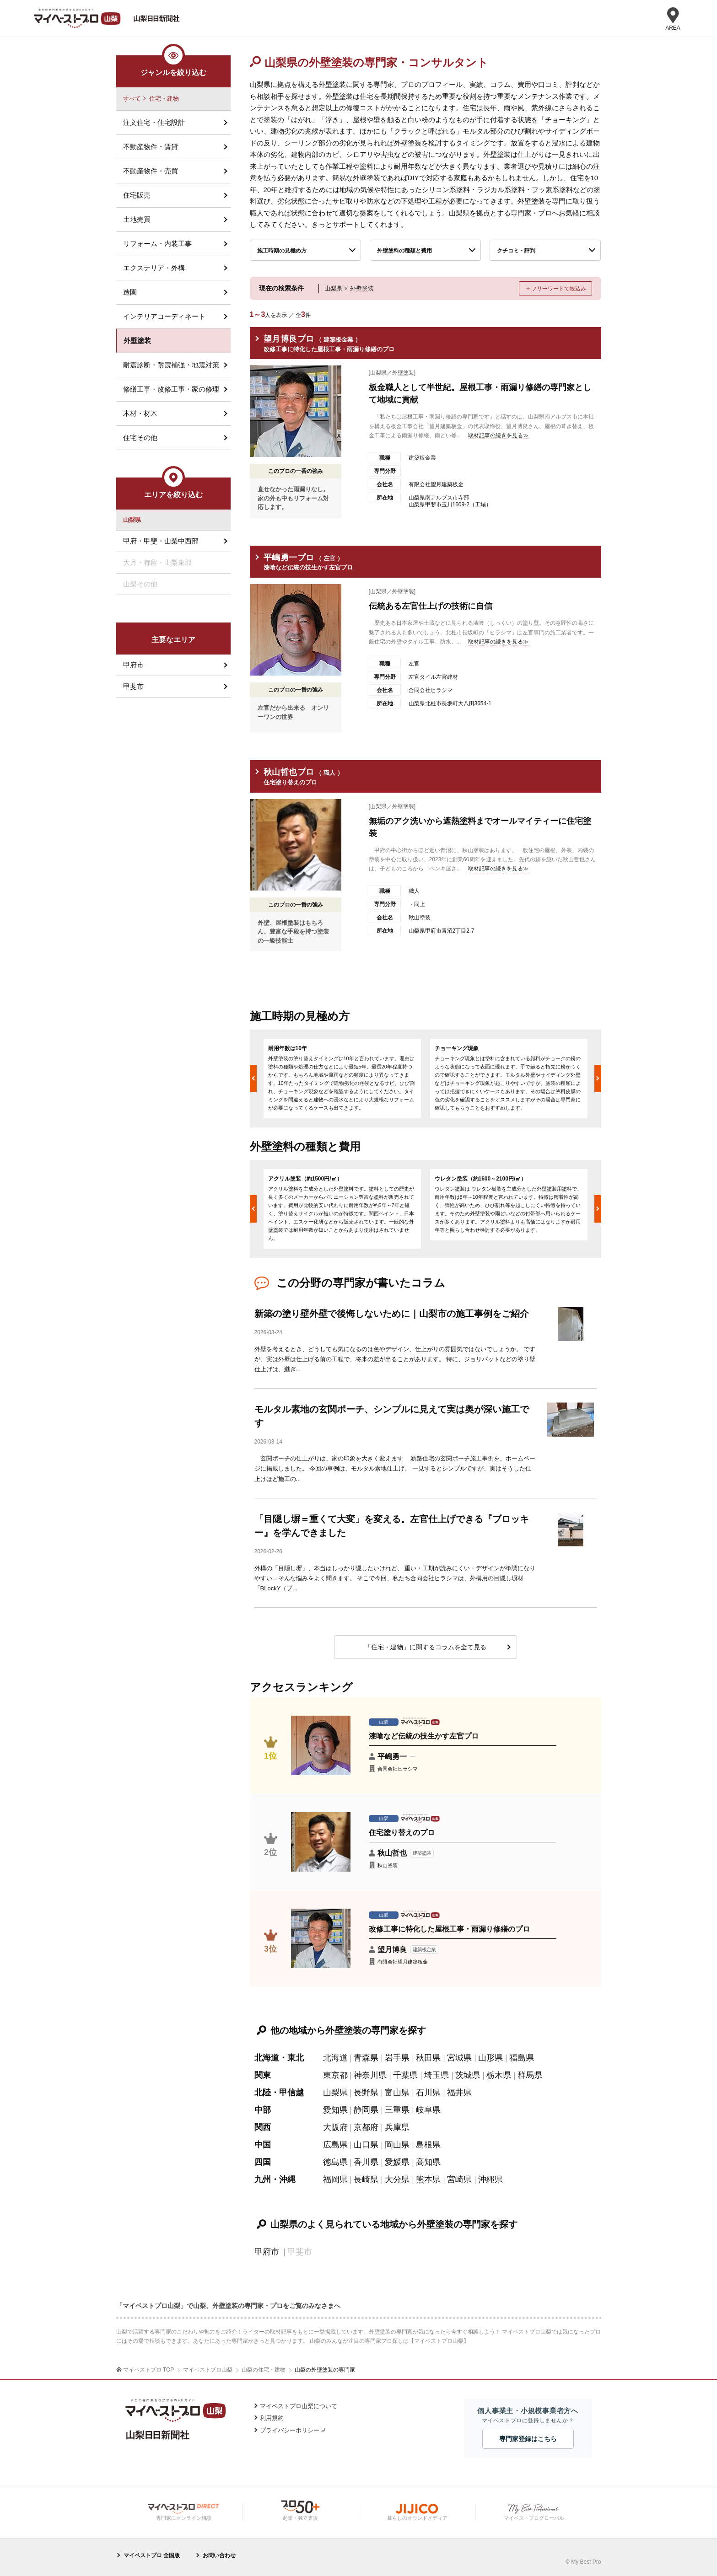 Image resolution: width=717 pixels, height=2576 pixels. Describe the element at coordinates (521, 2057) in the screenshot. I see `福島県` at that location.